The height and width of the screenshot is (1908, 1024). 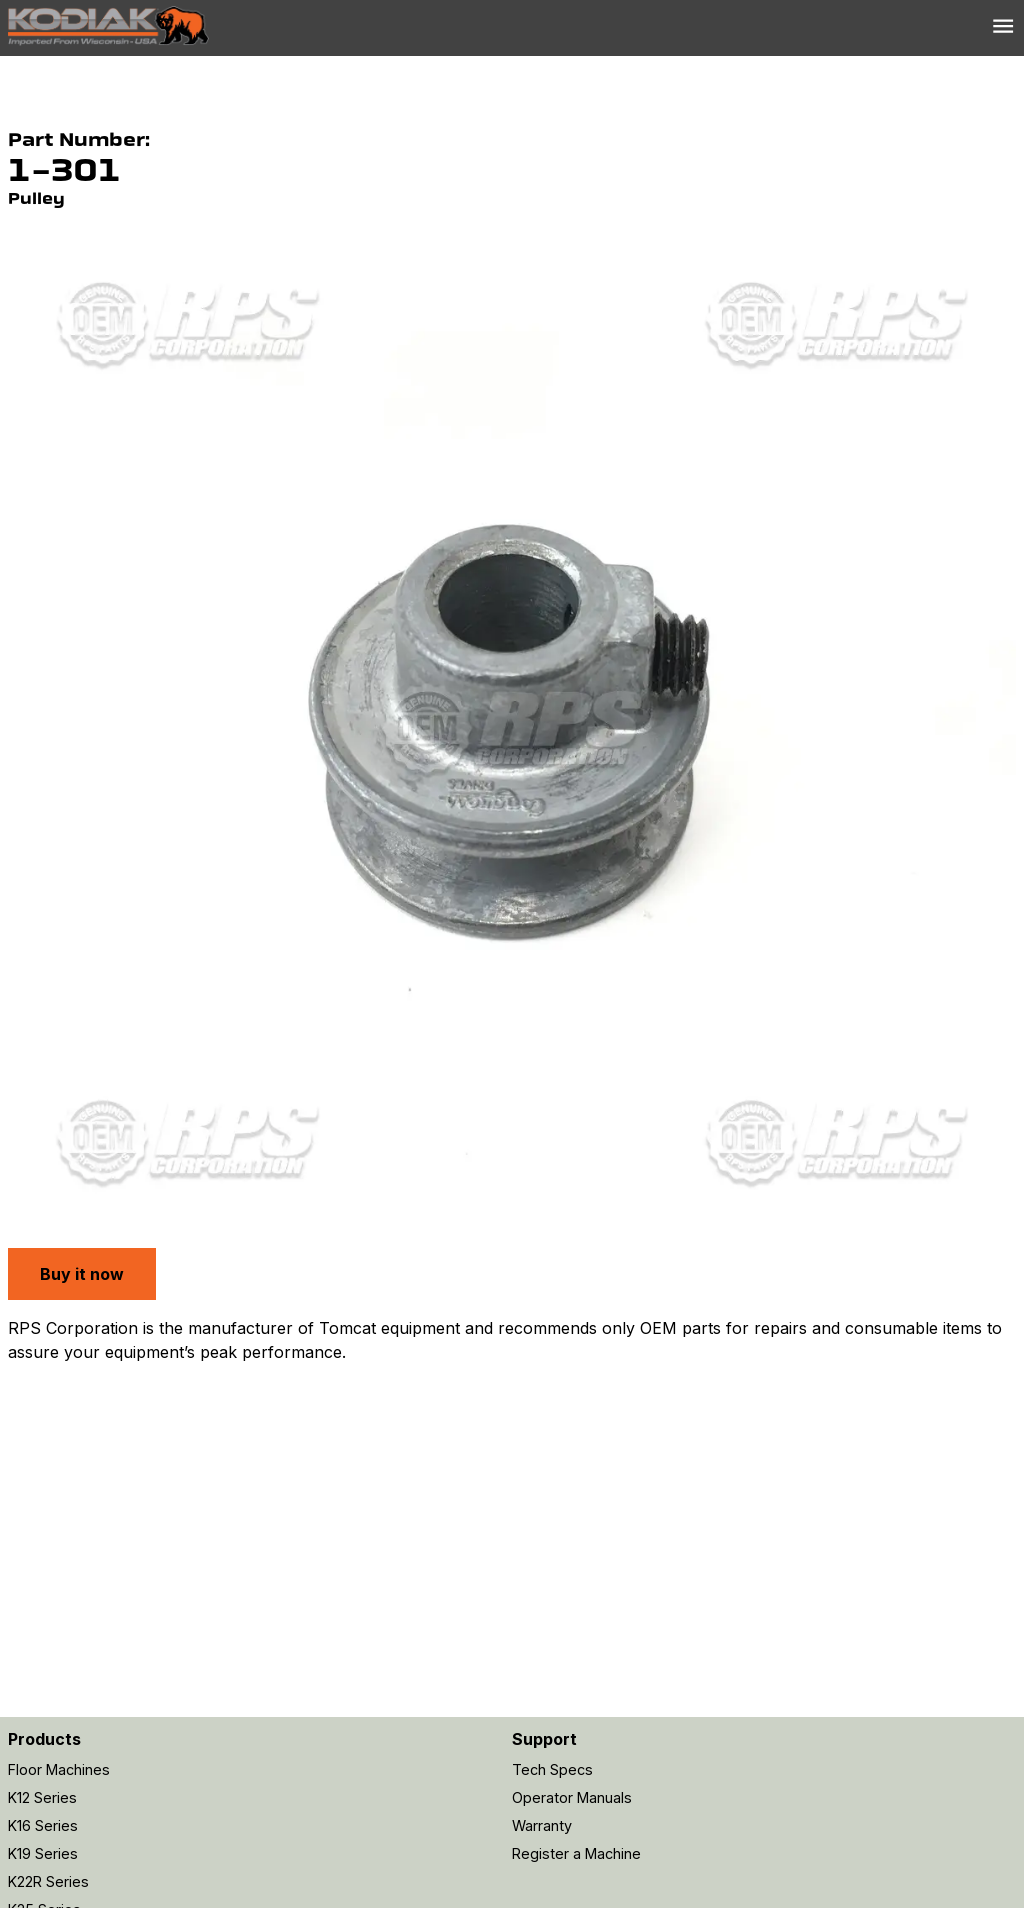 I want to click on Tech Specs, so click(x=552, y=1769).